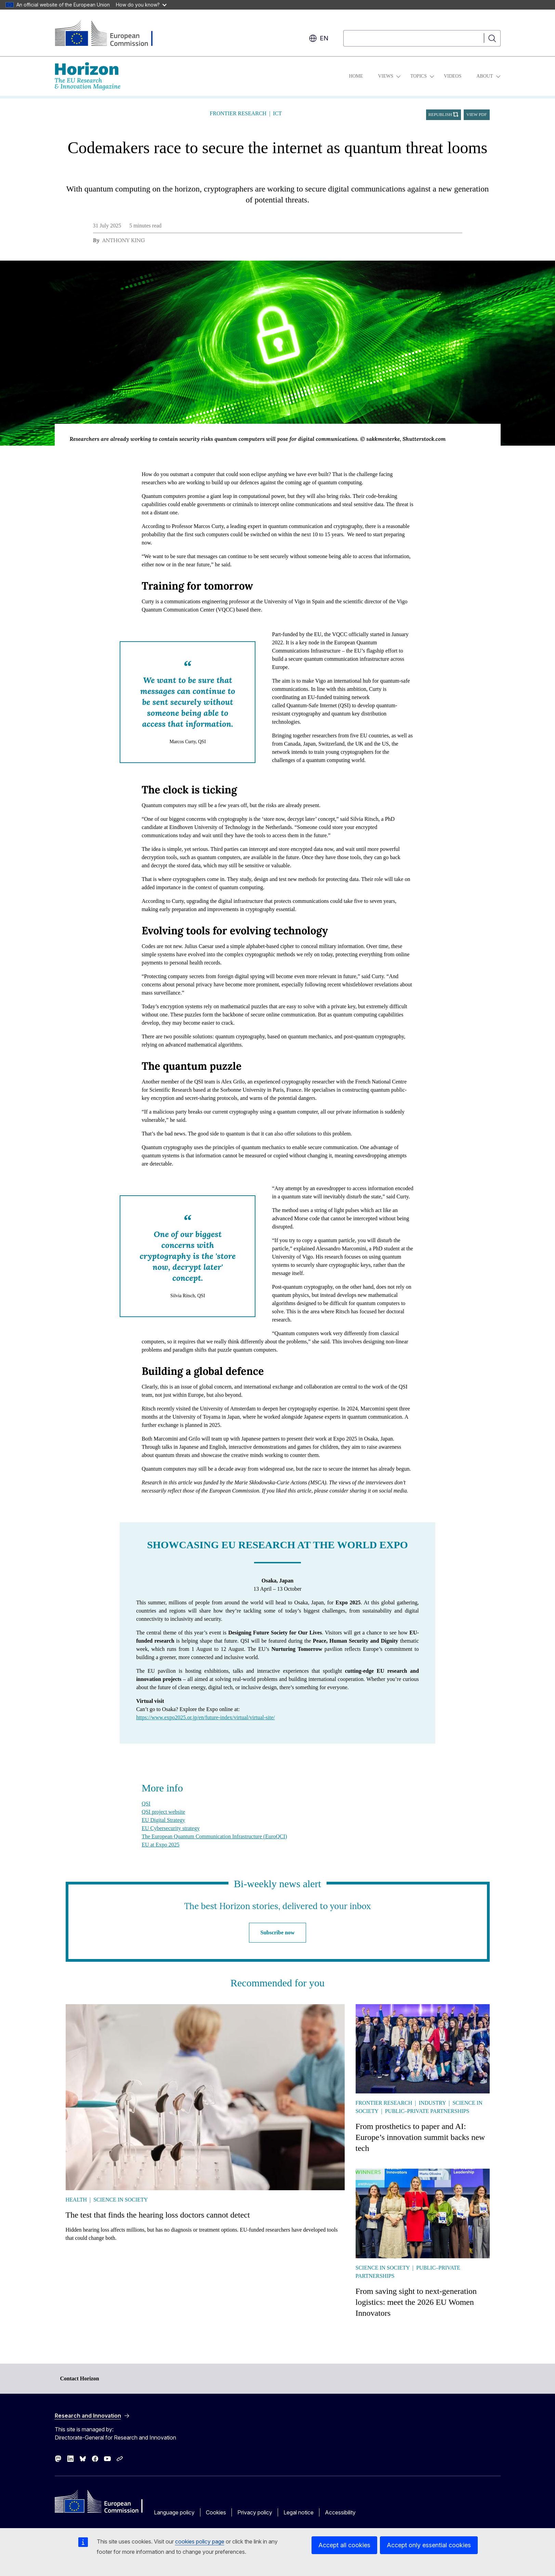  Describe the element at coordinates (385, 76) in the screenshot. I see `Views` at that location.